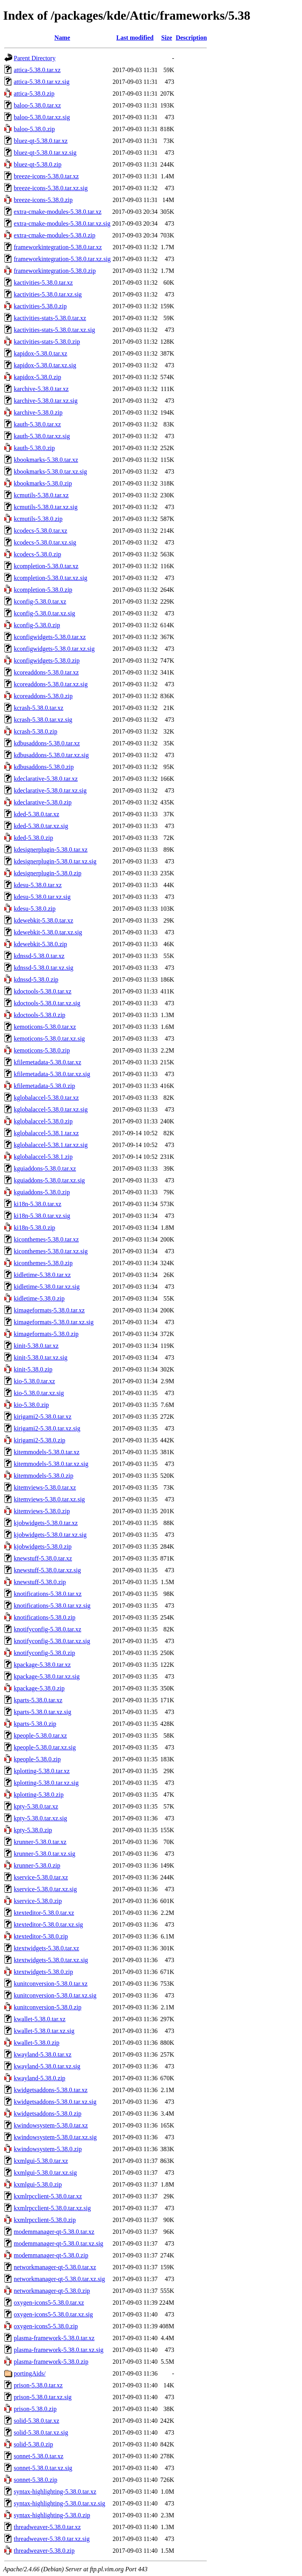 The image size is (302, 2576). I want to click on kservice-5.38.0.tar.xz.sig, so click(45, 1889).